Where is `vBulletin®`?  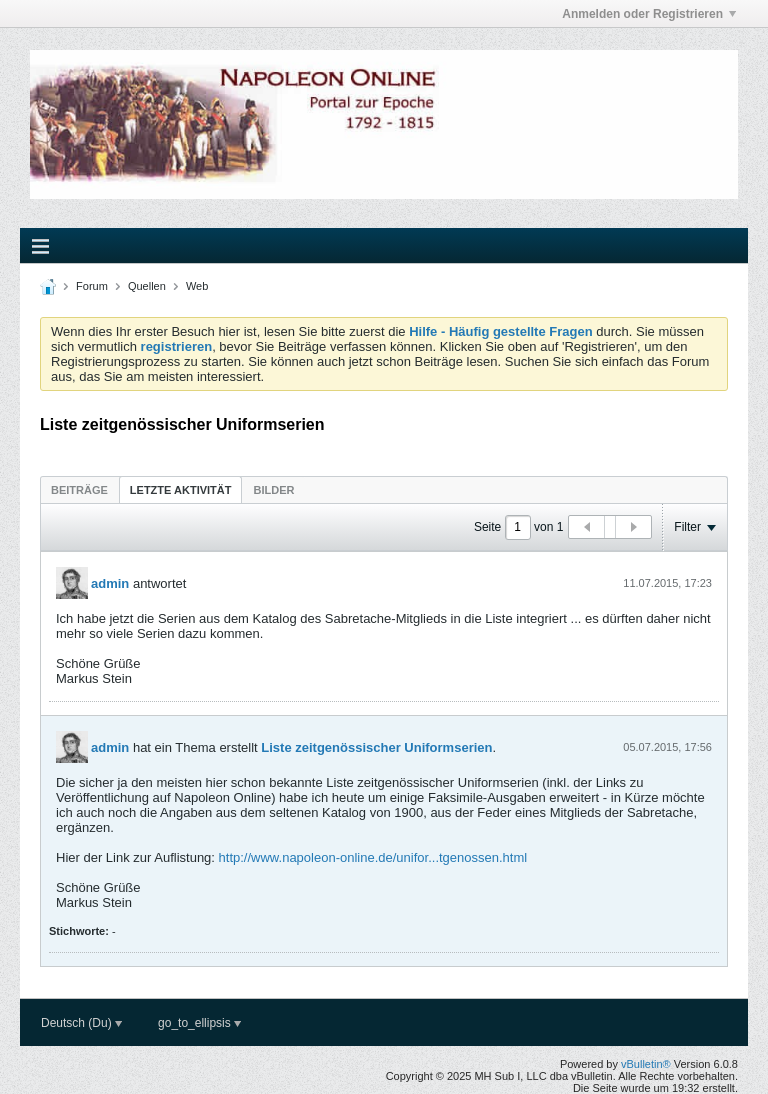
vBulletin® is located at coordinates (646, 1064).